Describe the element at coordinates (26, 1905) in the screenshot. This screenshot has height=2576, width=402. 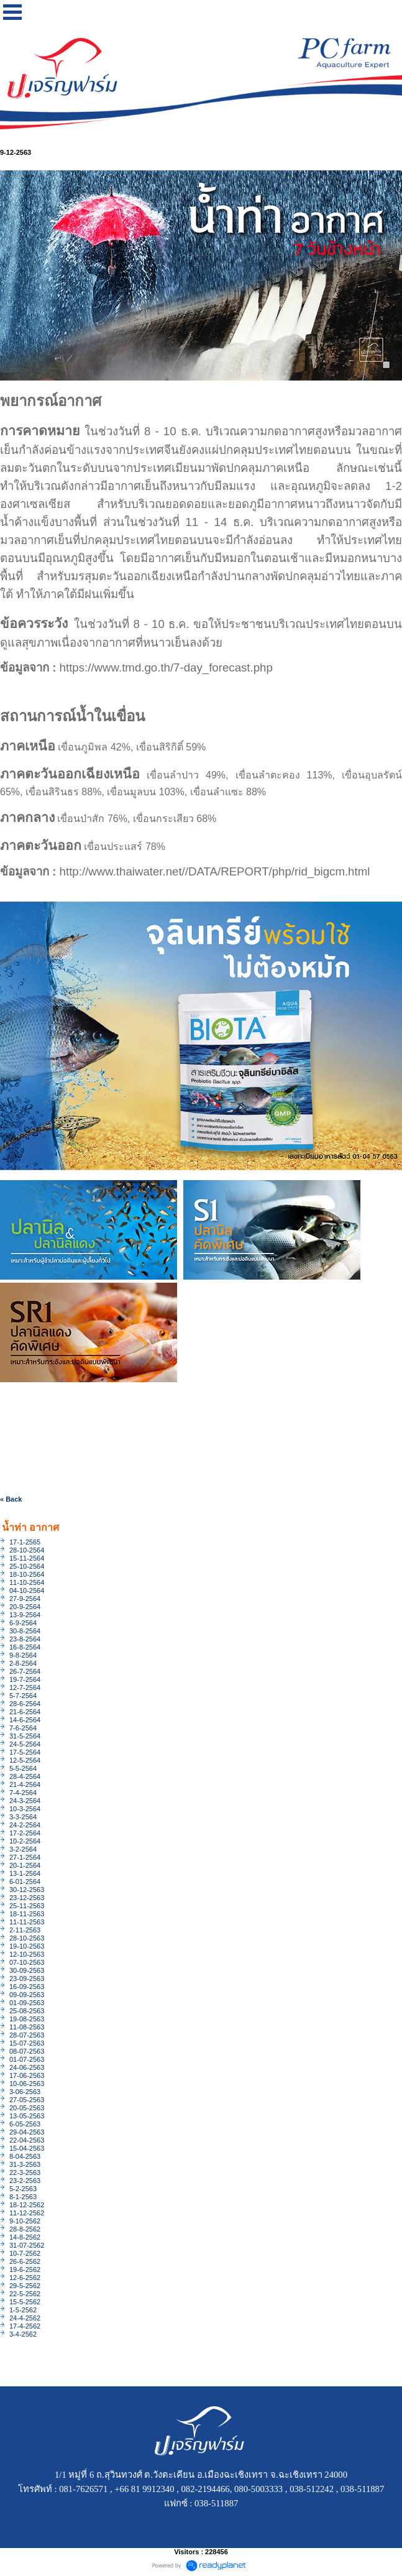
I see `25-11-2563` at that location.